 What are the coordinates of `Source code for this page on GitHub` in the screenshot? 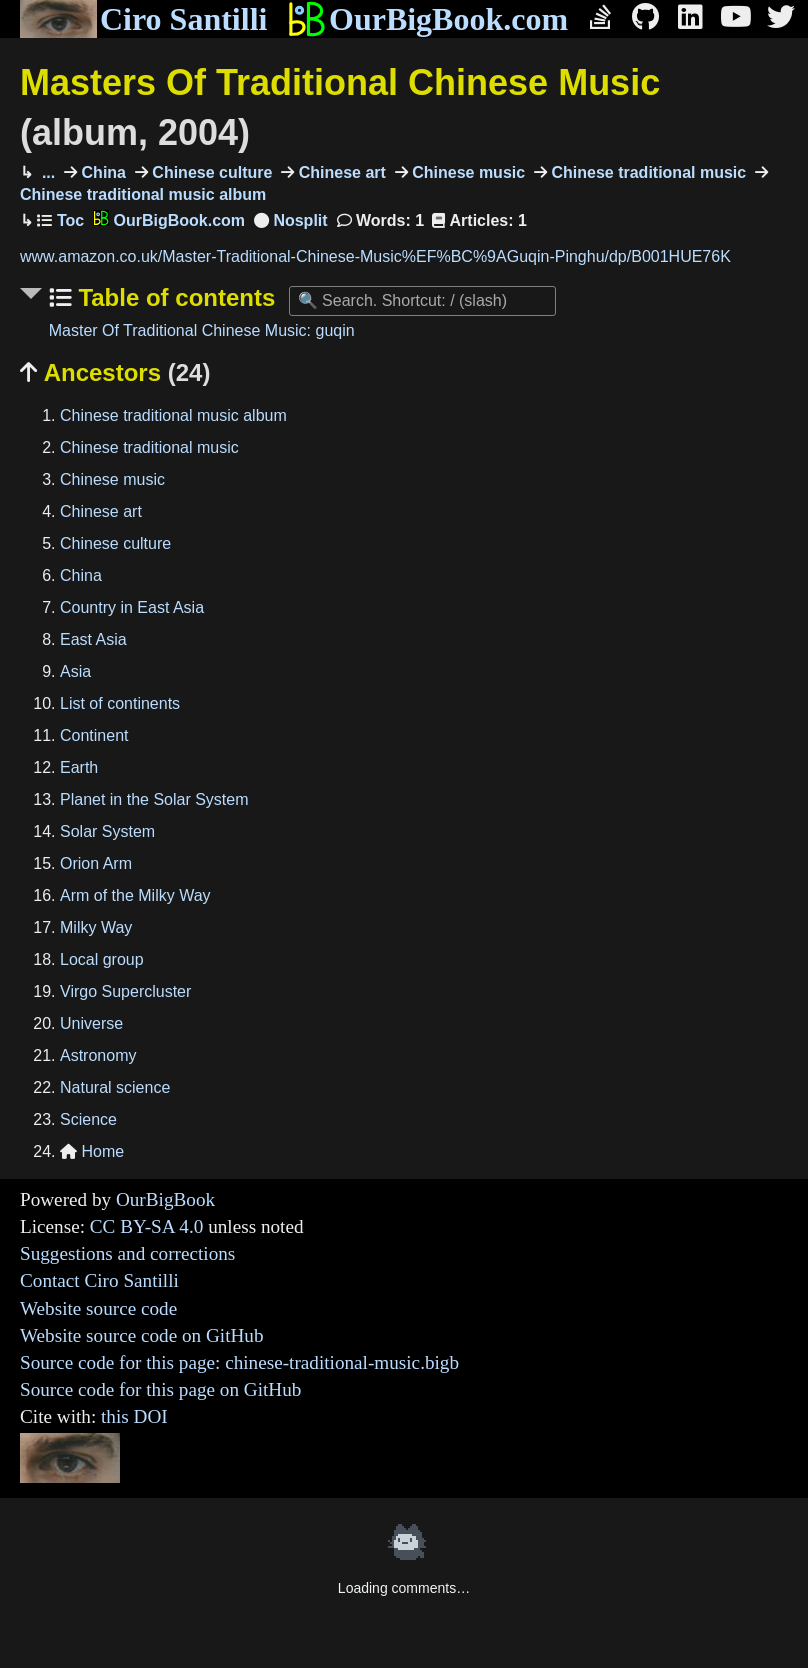 It's located at (160, 1389).